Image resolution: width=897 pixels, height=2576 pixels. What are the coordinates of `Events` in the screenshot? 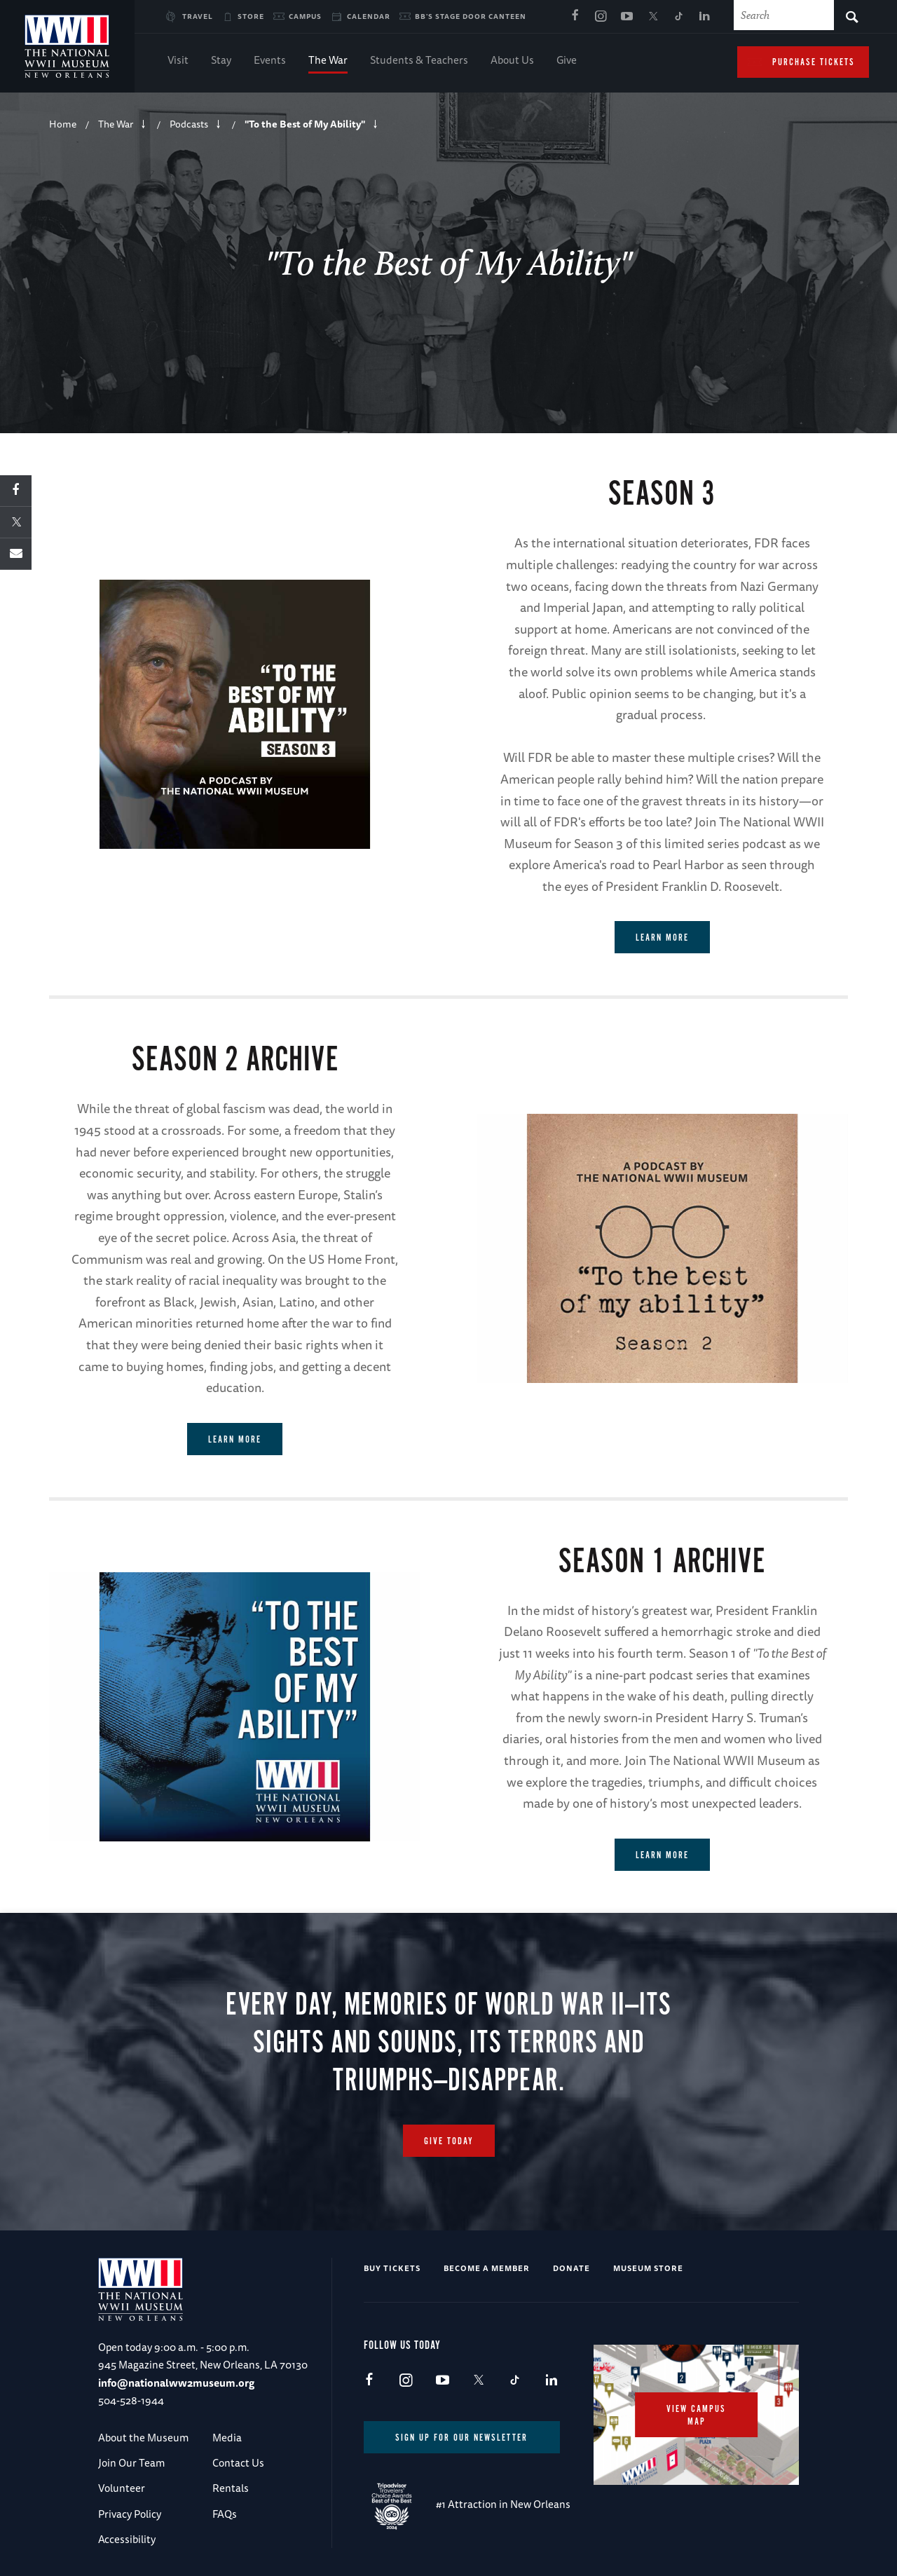 It's located at (270, 61).